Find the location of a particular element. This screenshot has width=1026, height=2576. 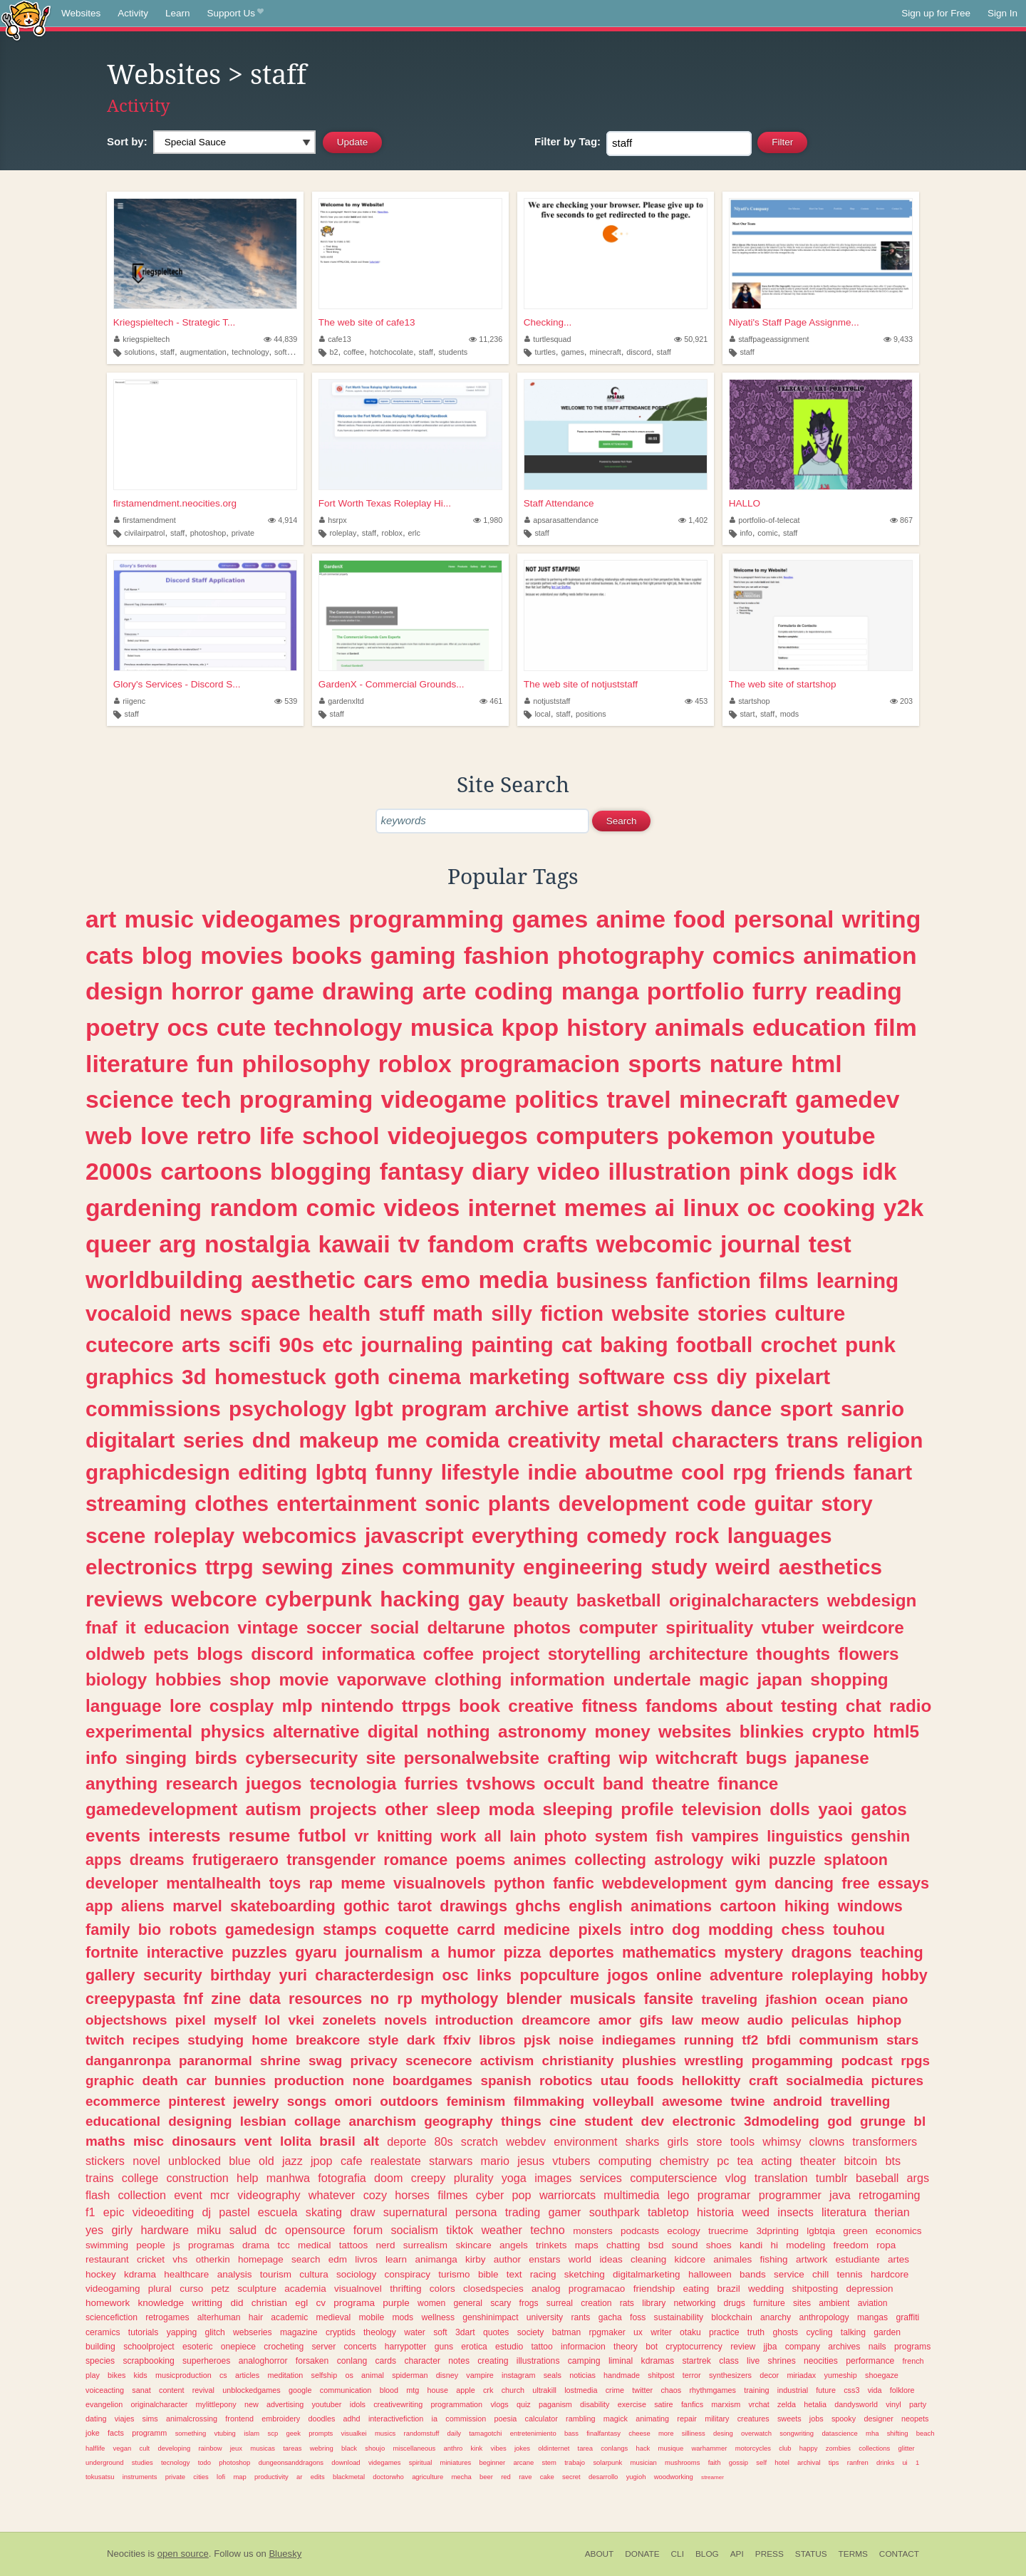

gardening is located at coordinates (144, 1207).